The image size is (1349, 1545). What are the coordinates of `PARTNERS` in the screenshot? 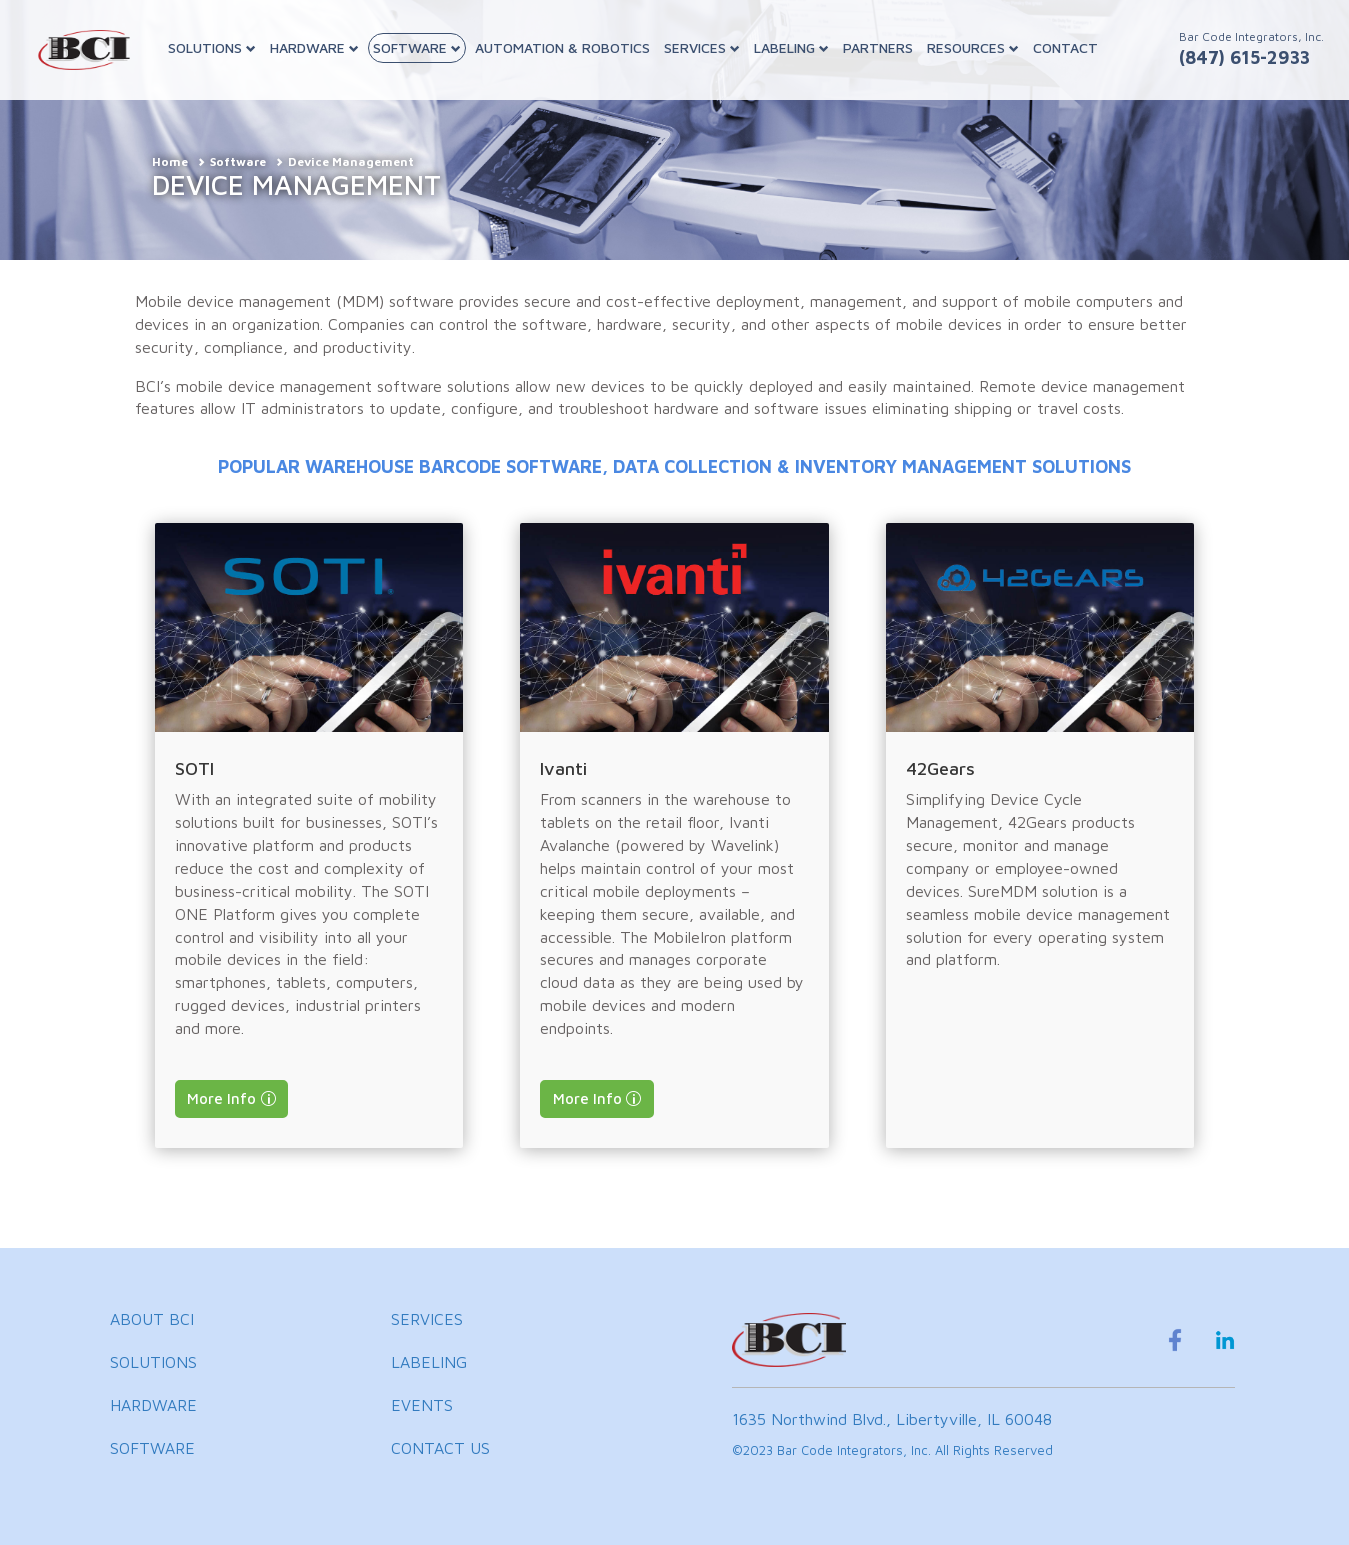 It's located at (878, 47).